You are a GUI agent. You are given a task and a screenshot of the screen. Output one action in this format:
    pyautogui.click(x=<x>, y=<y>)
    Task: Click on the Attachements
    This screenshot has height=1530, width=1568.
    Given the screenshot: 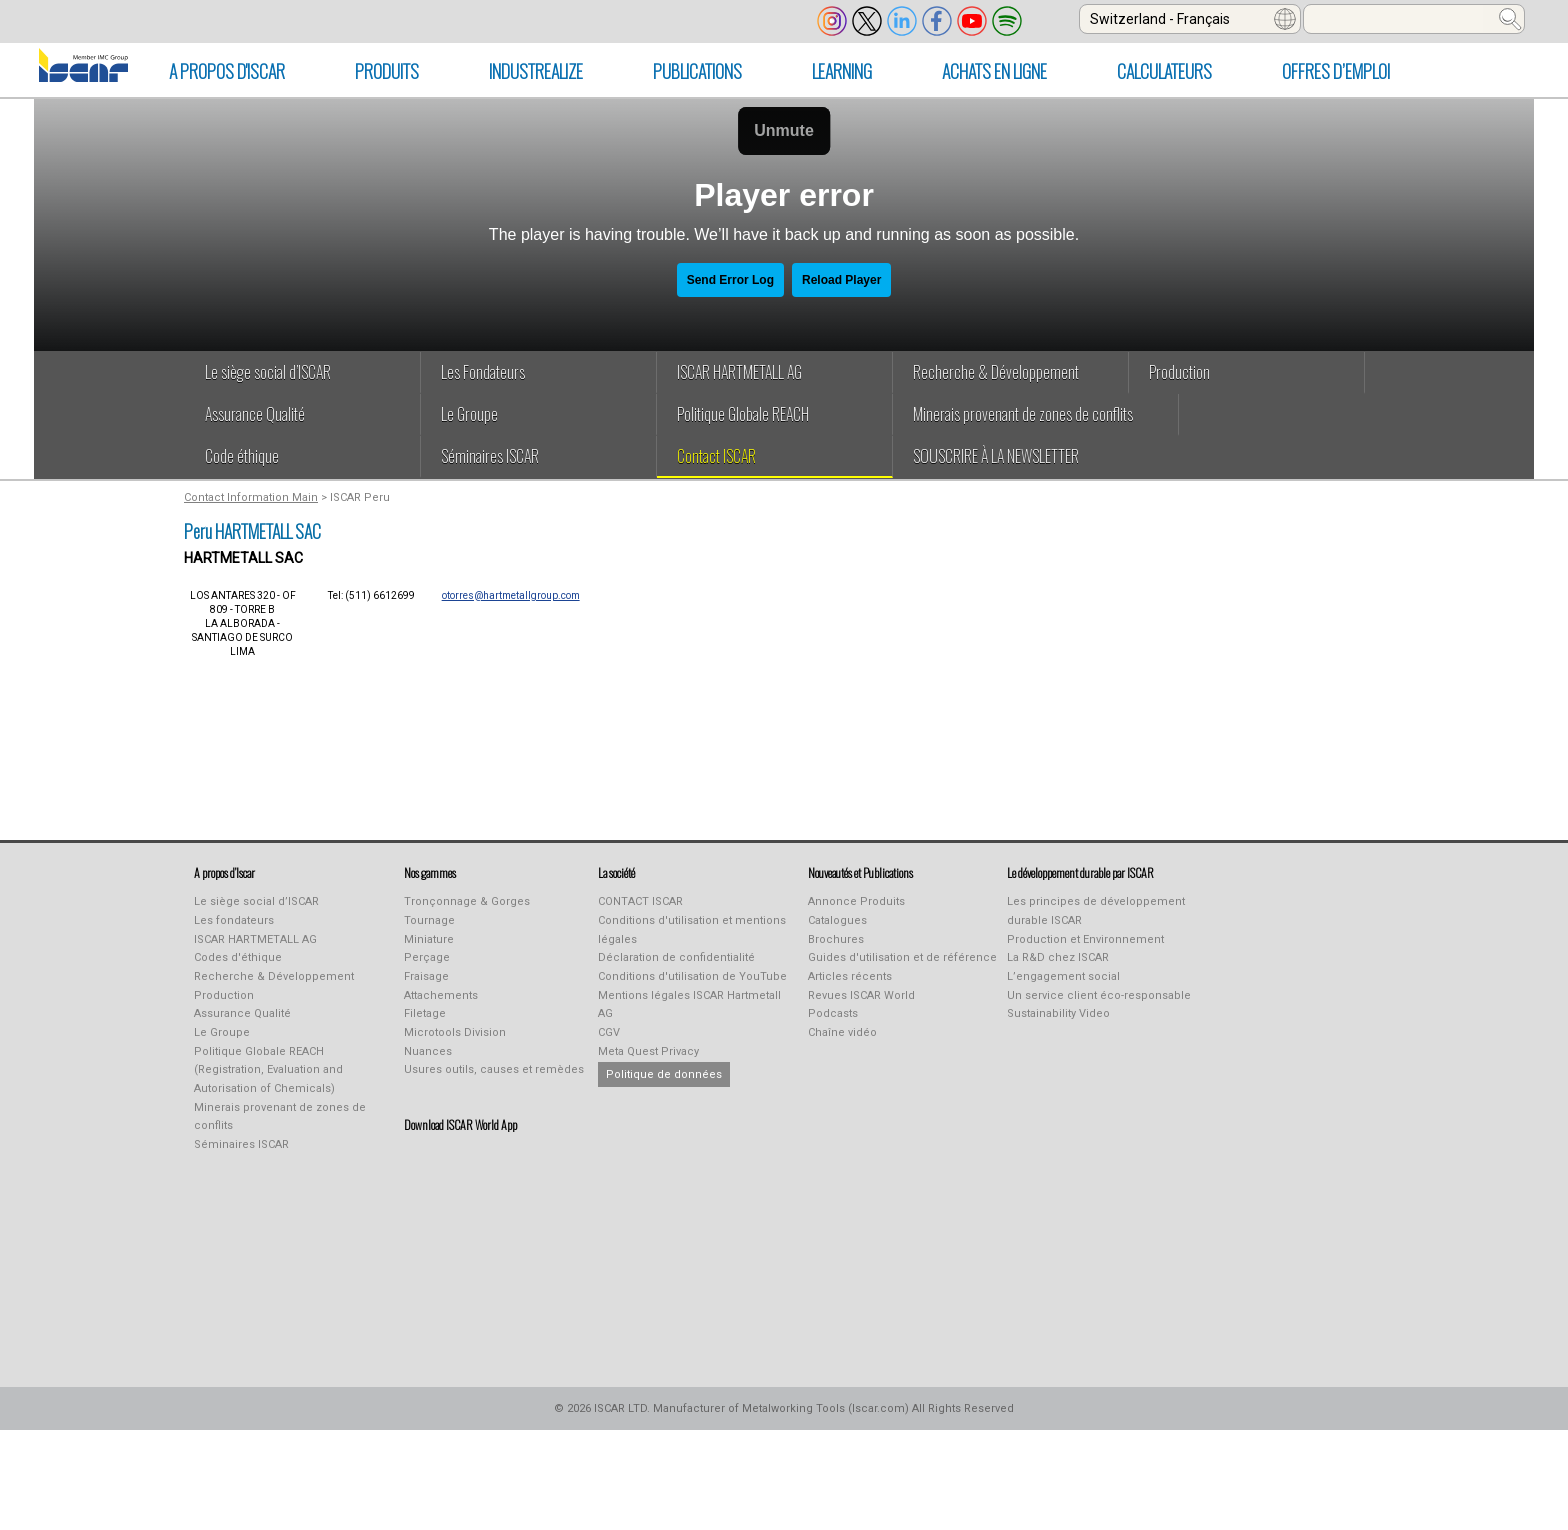 What is the action you would take?
    pyautogui.click(x=441, y=995)
    